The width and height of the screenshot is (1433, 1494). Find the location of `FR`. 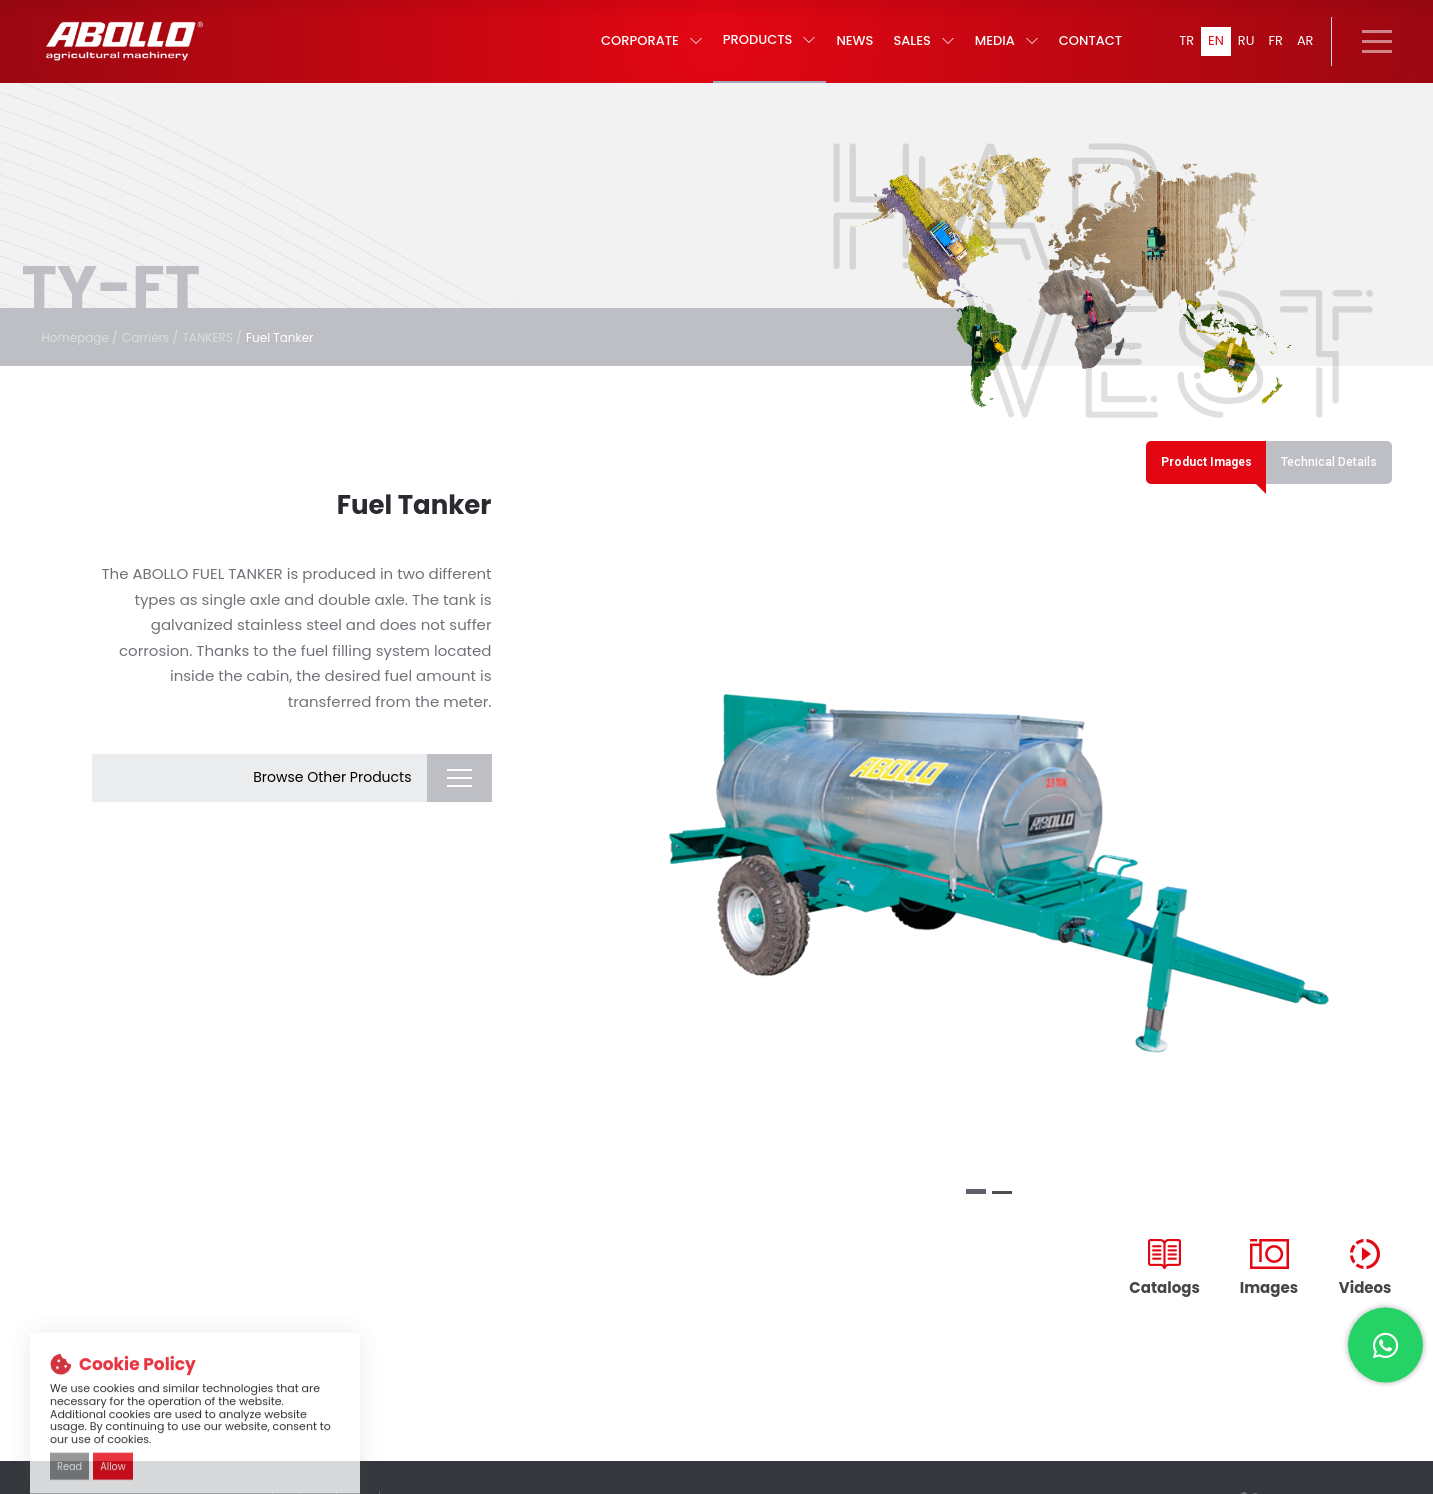

FR is located at coordinates (1274, 50).